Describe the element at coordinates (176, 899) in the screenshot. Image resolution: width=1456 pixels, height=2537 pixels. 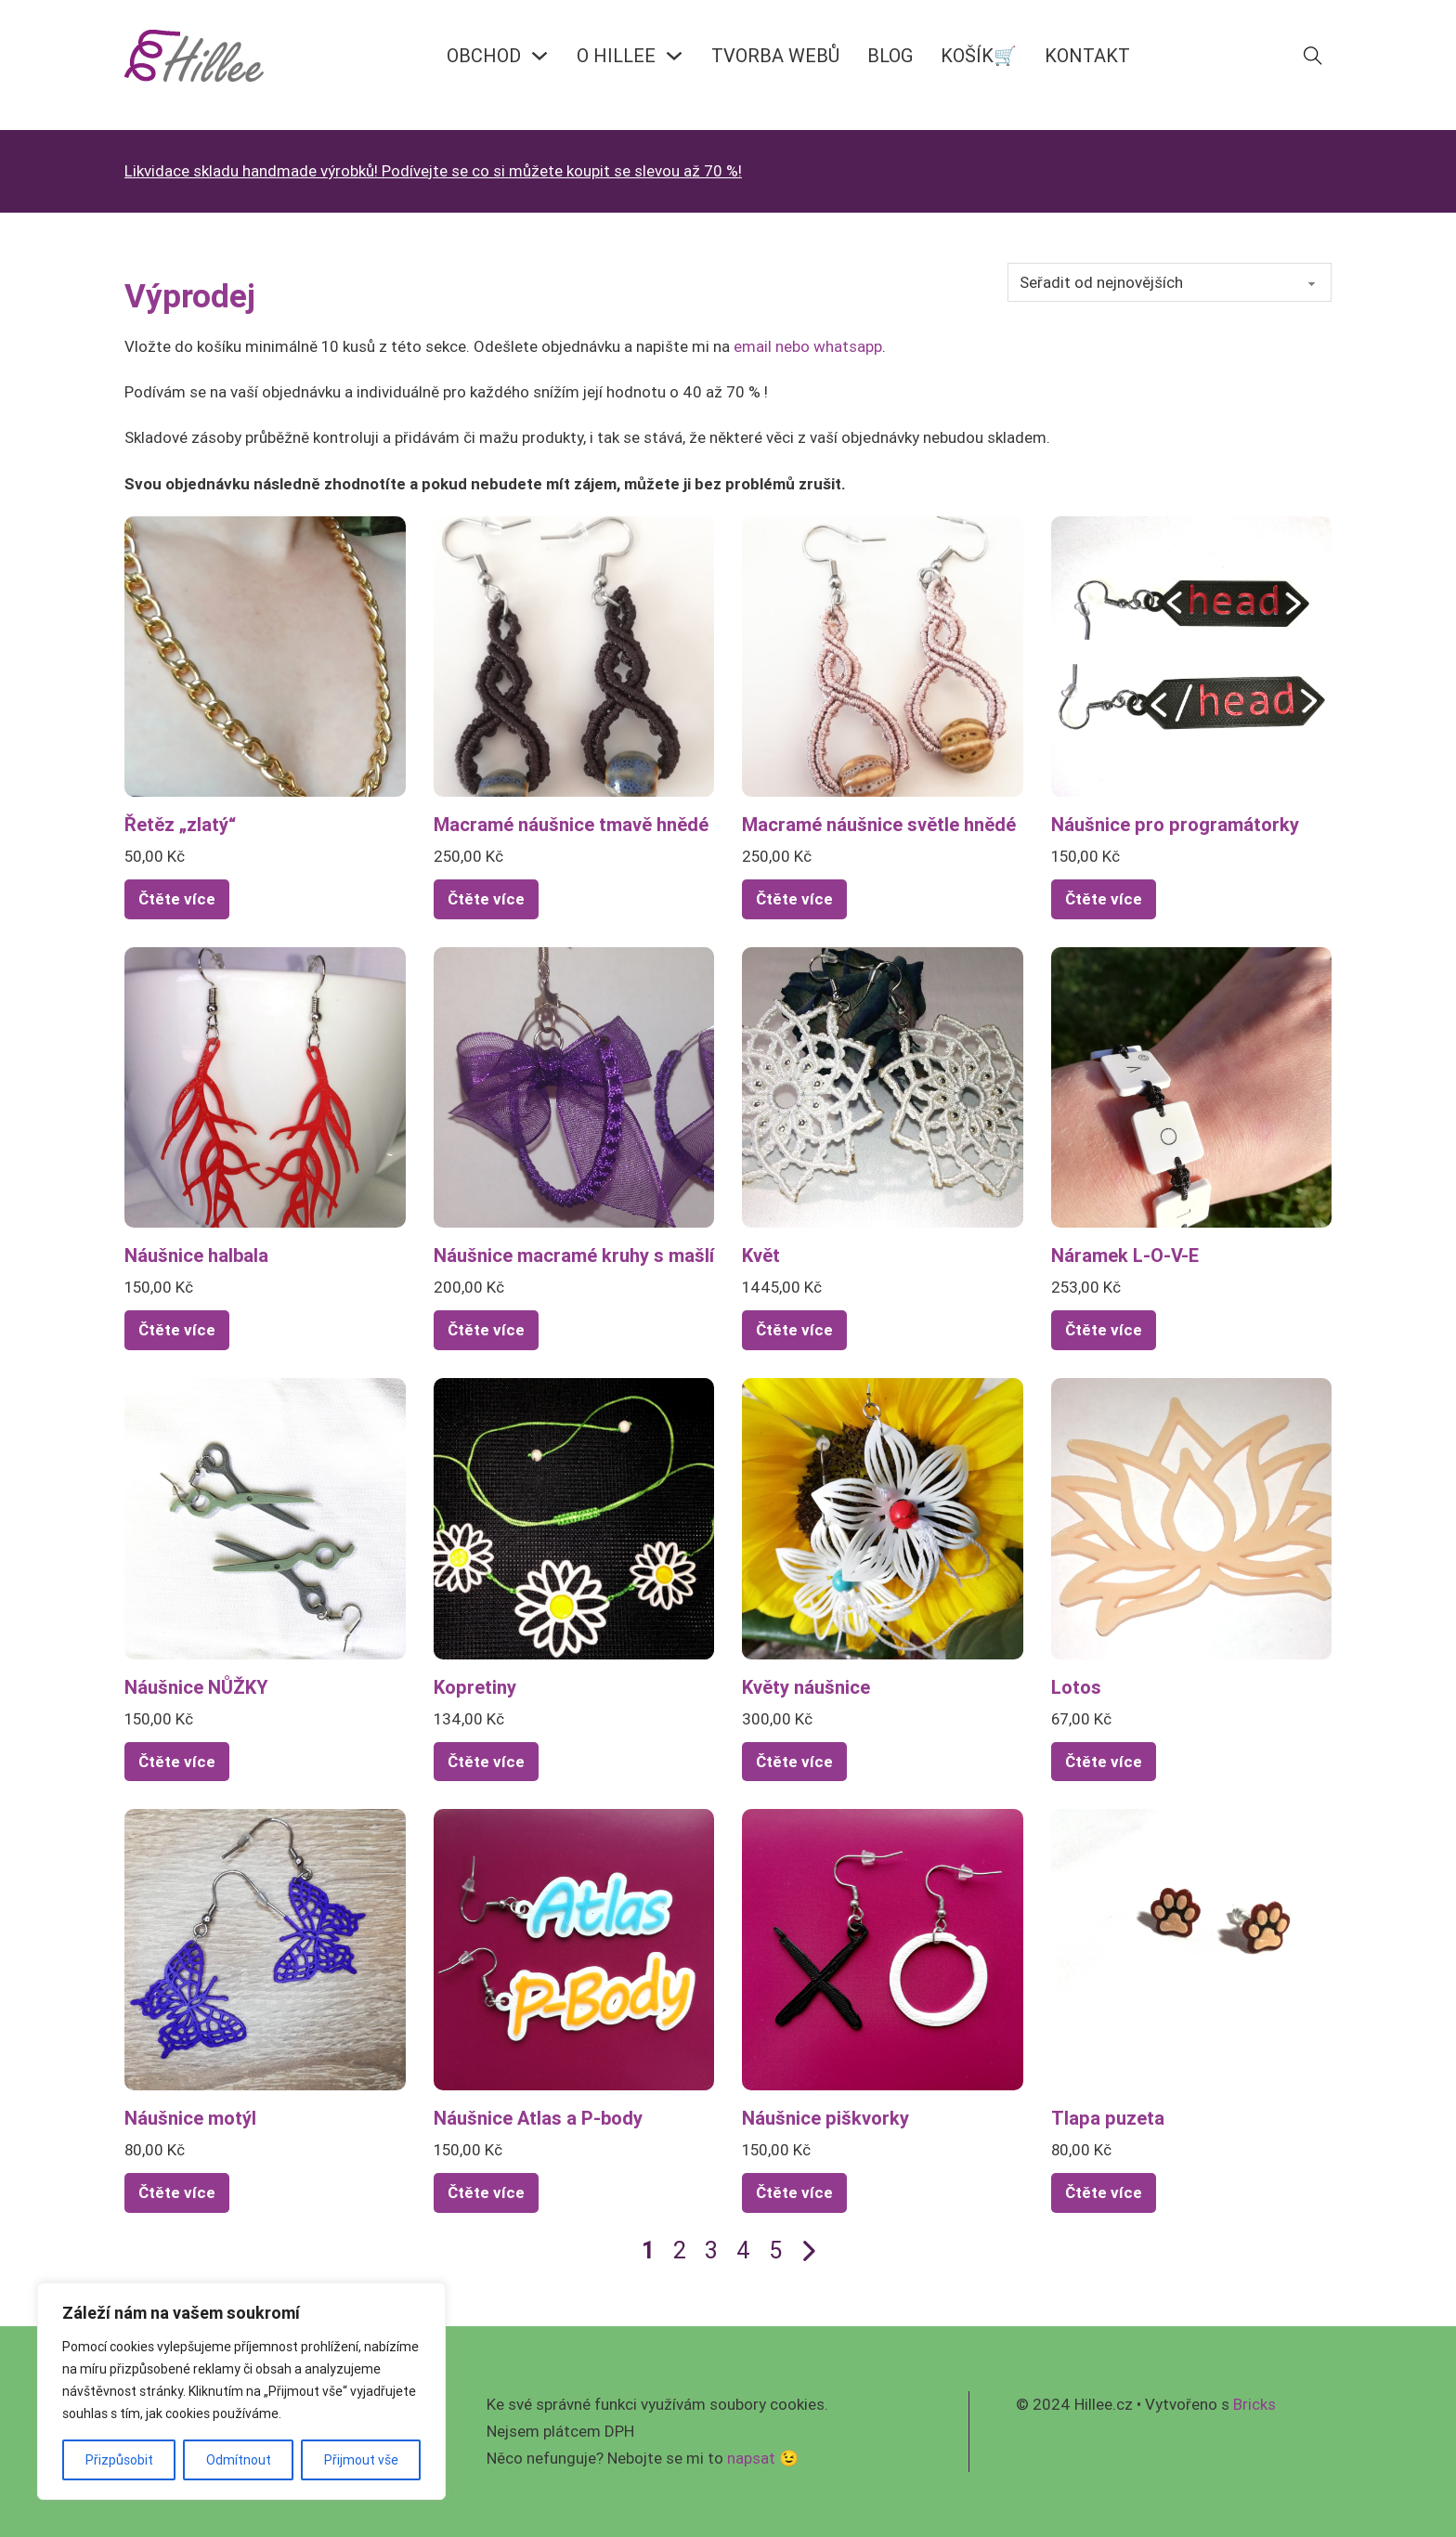
I see `Čtěte více [Zjistit více o „Řetěz "zlatý"“]` at that location.